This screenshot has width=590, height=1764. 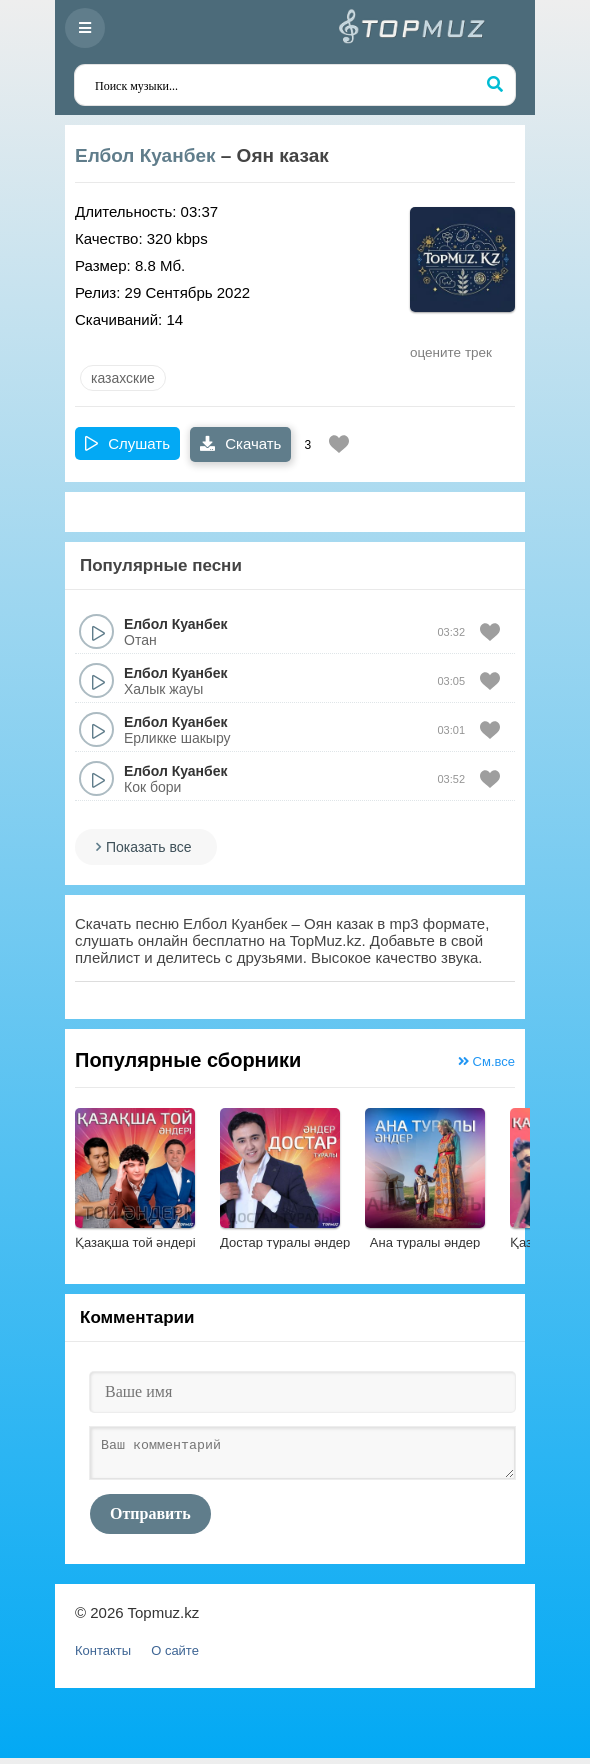 I want to click on Елбол Куанбек, so click(x=145, y=155).